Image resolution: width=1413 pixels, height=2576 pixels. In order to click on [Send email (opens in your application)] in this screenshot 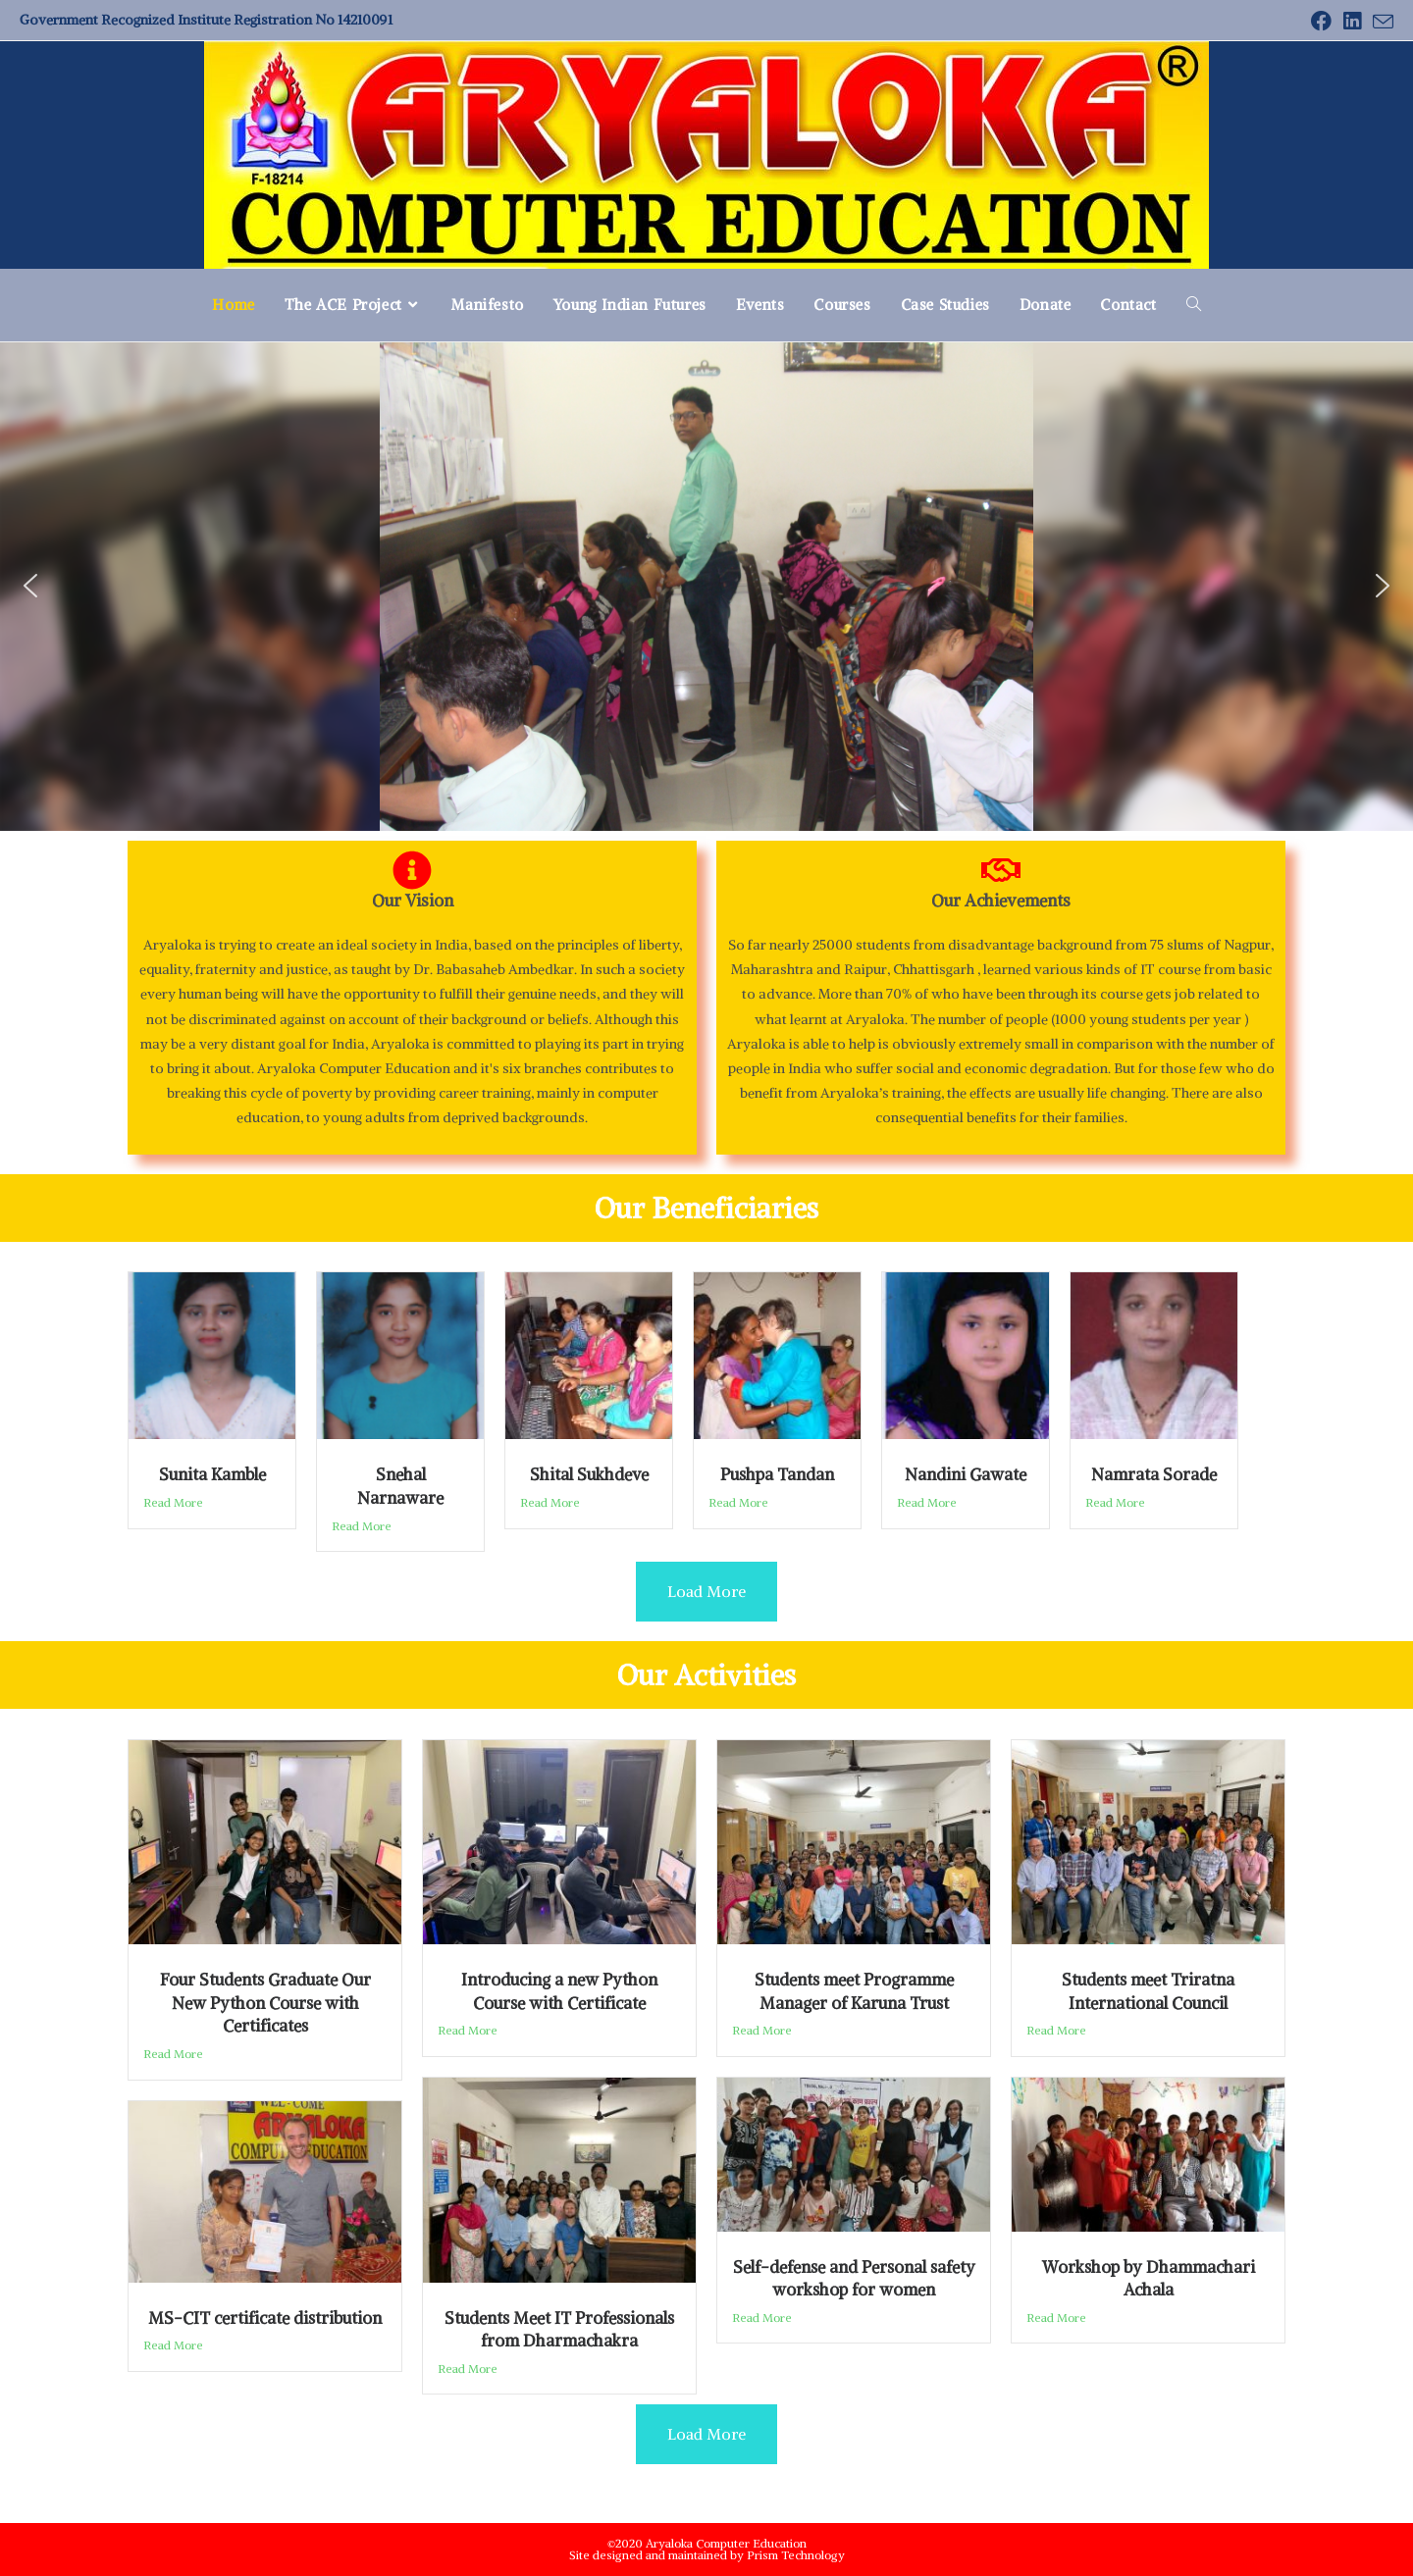, I will do `click(1380, 22)`.